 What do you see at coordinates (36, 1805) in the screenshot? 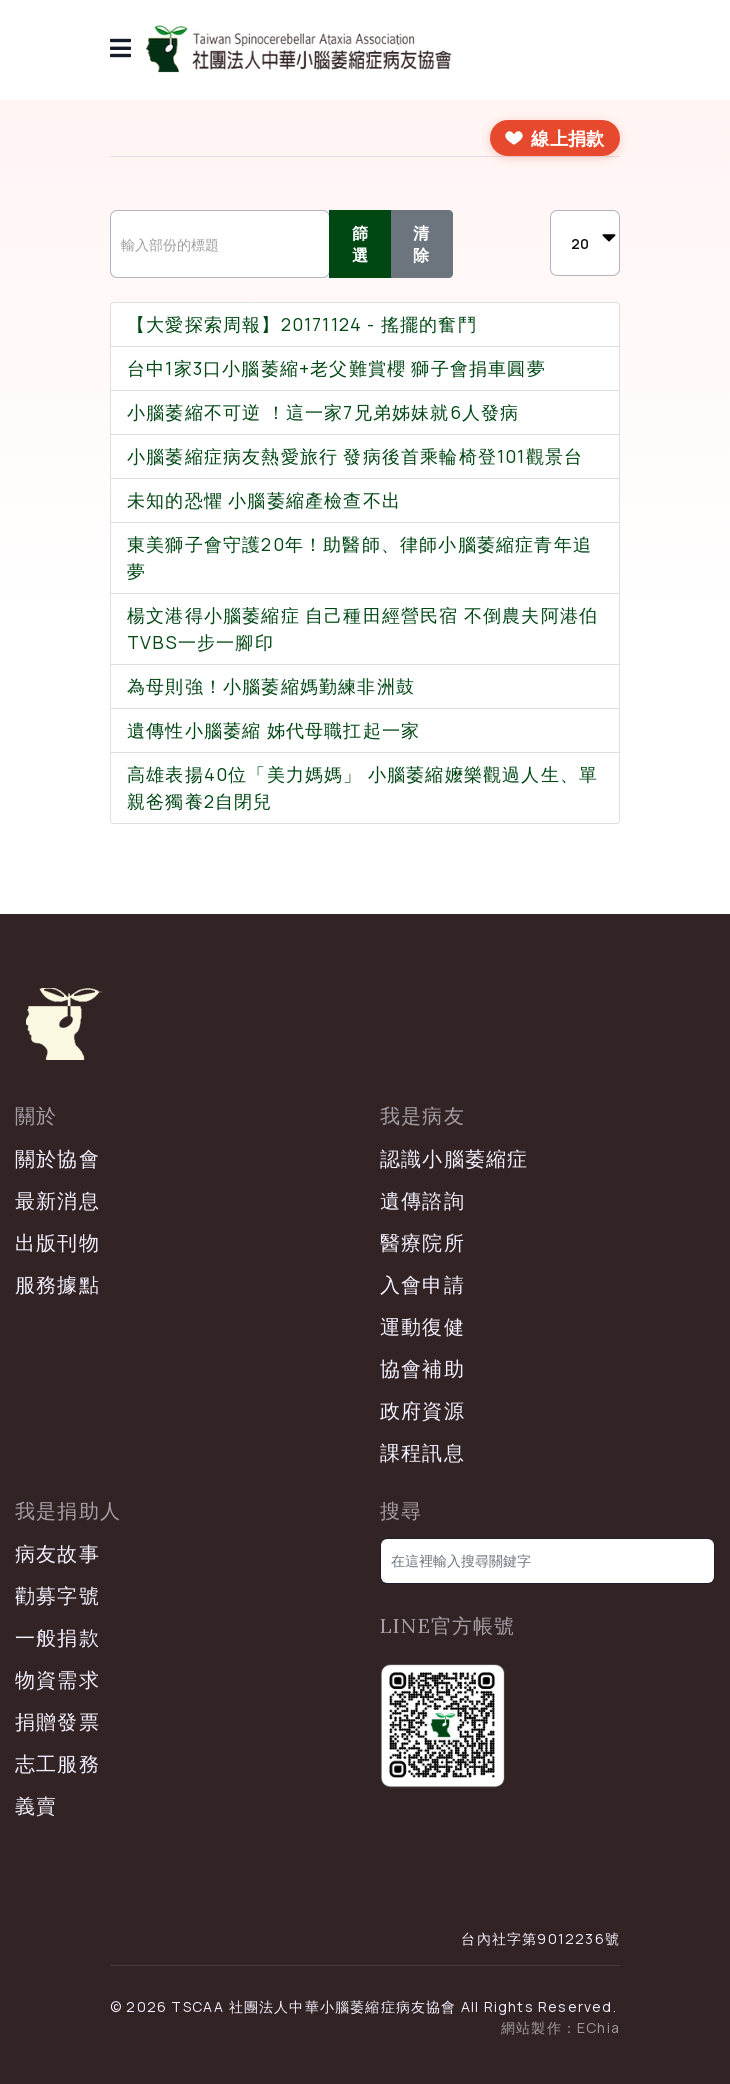
I see `義賣` at bounding box center [36, 1805].